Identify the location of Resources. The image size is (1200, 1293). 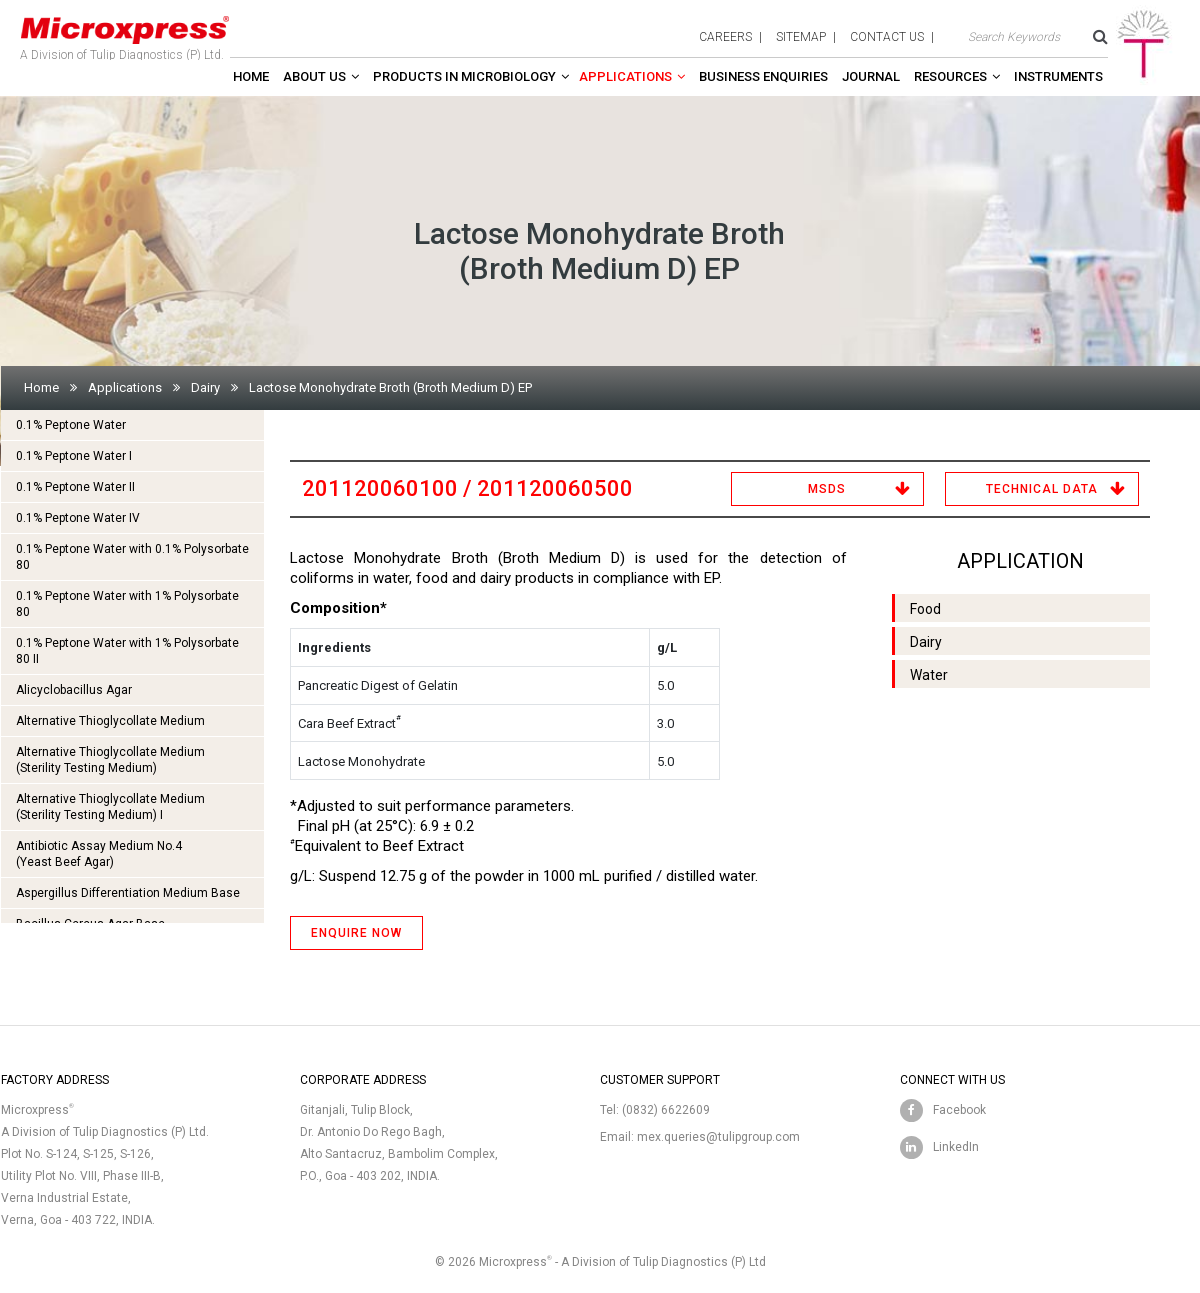
(950, 76).